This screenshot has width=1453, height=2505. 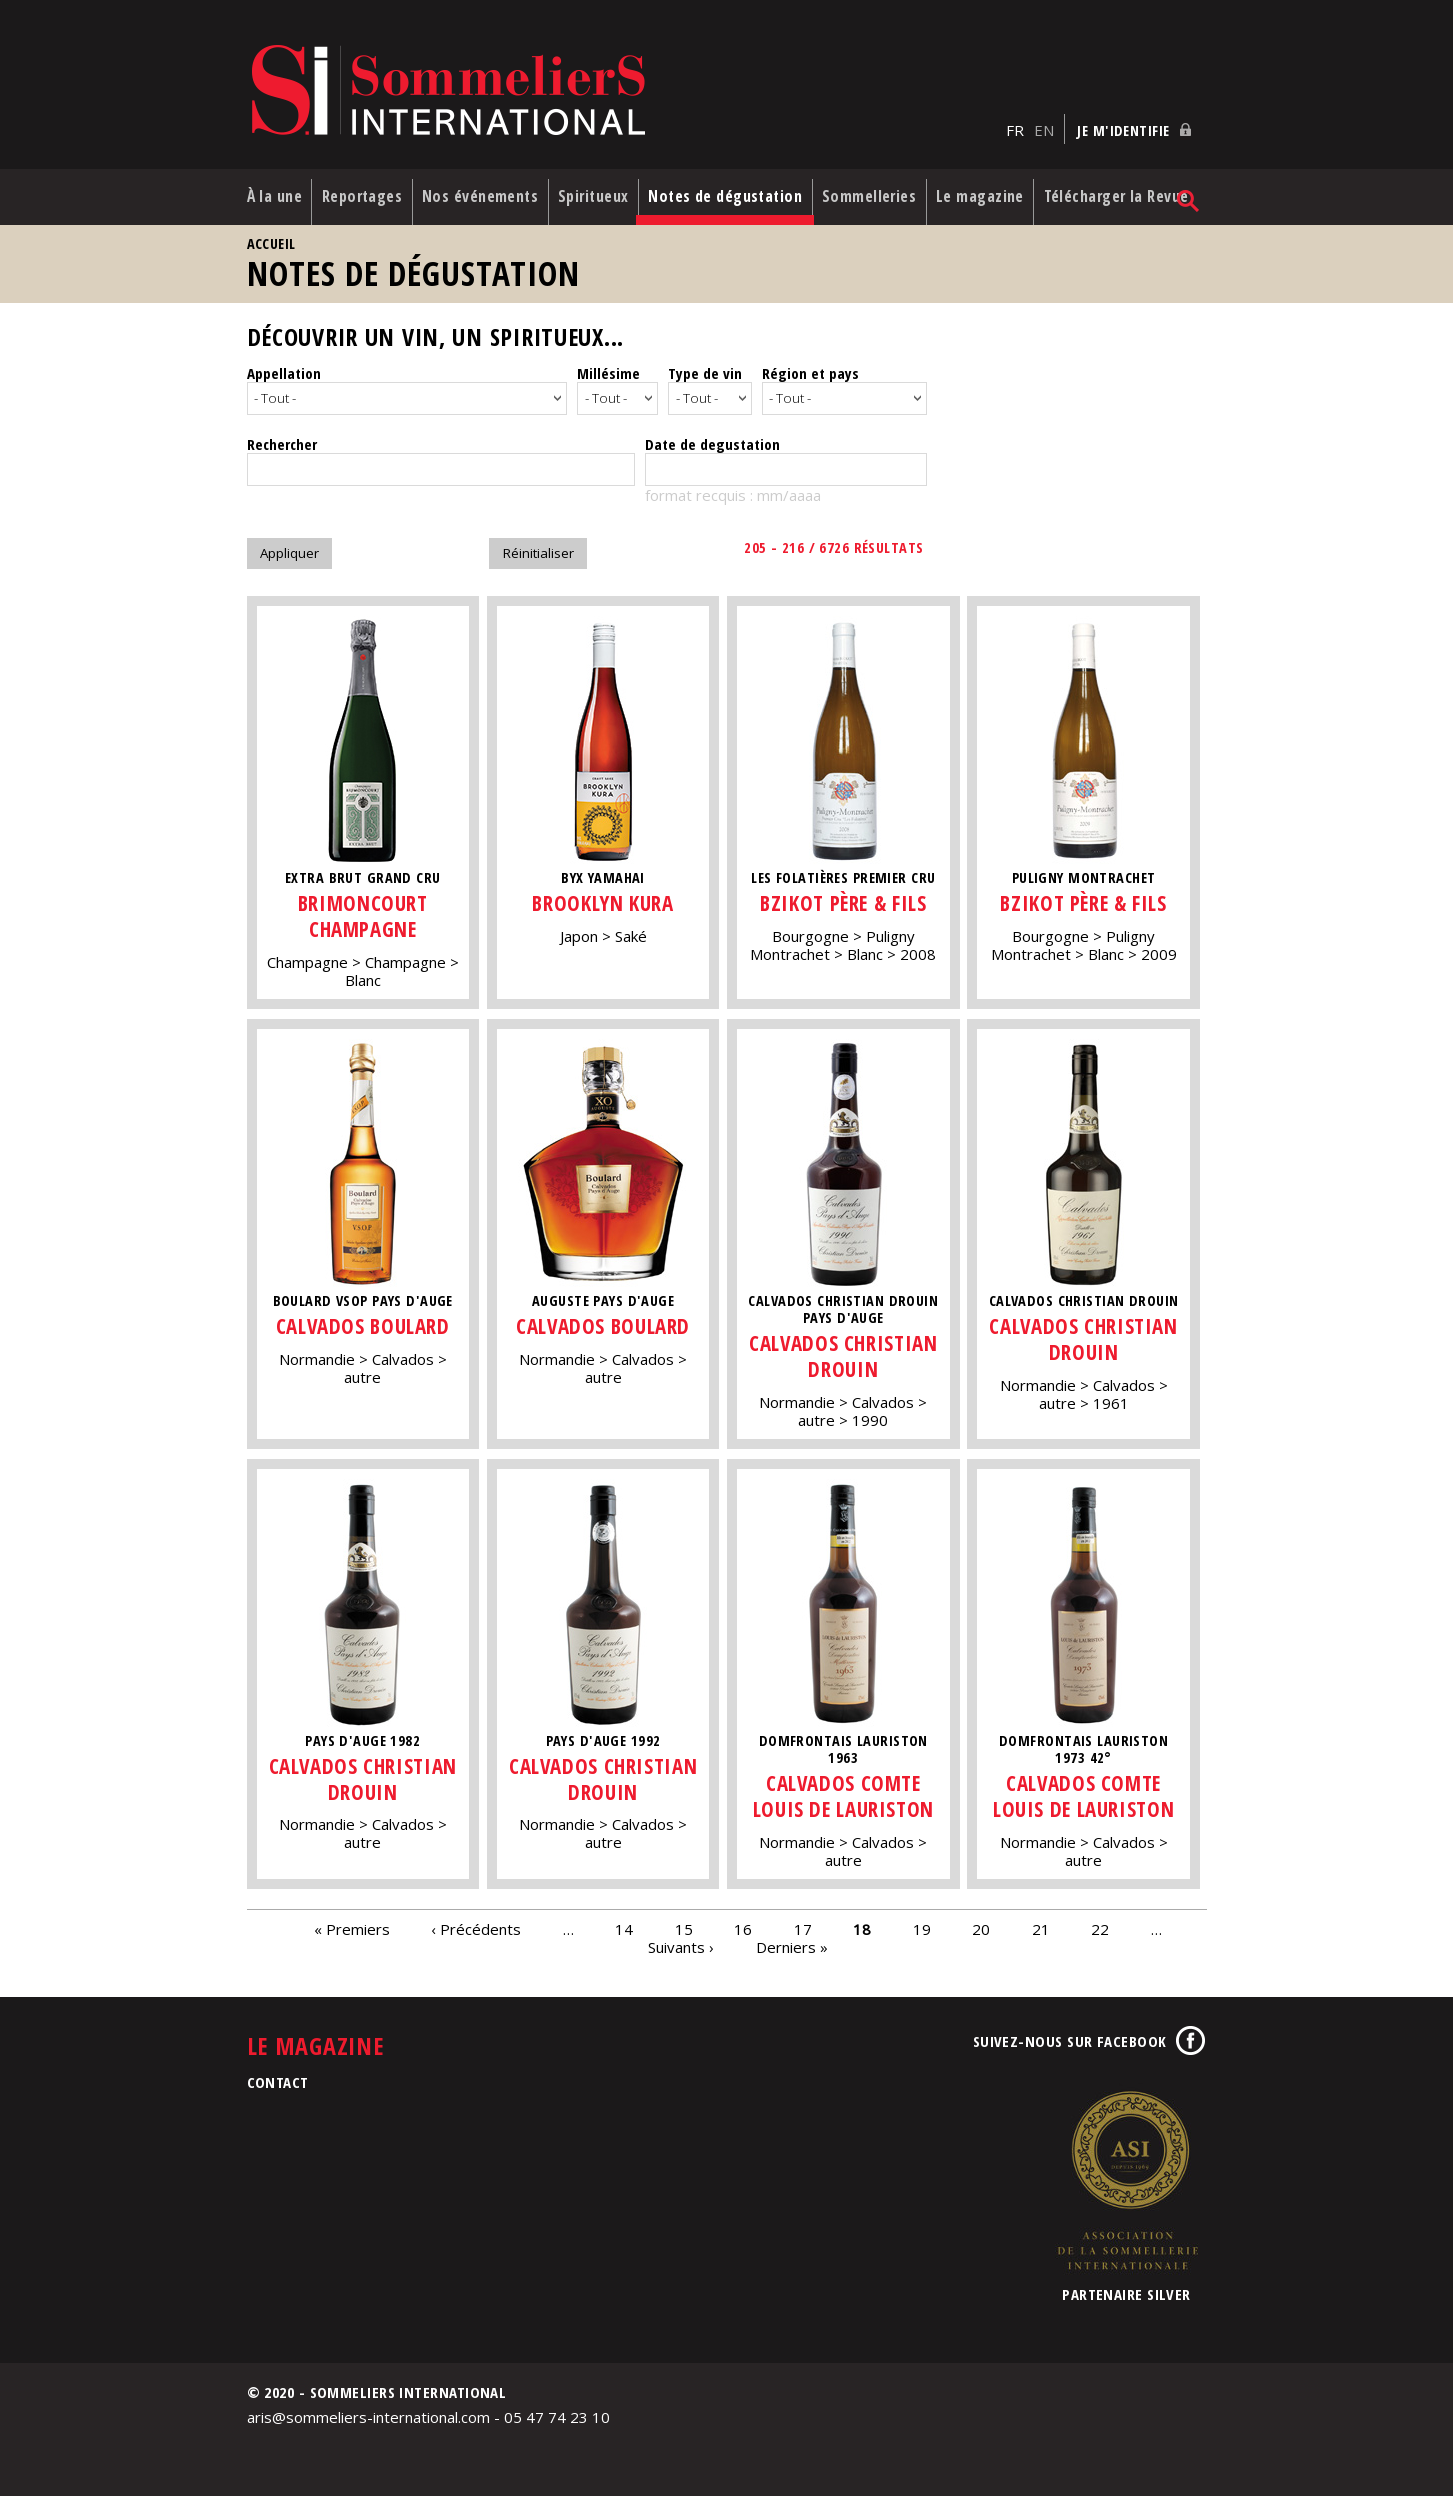 What do you see at coordinates (363, 189) in the screenshot?
I see `Reportages` at bounding box center [363, 189].